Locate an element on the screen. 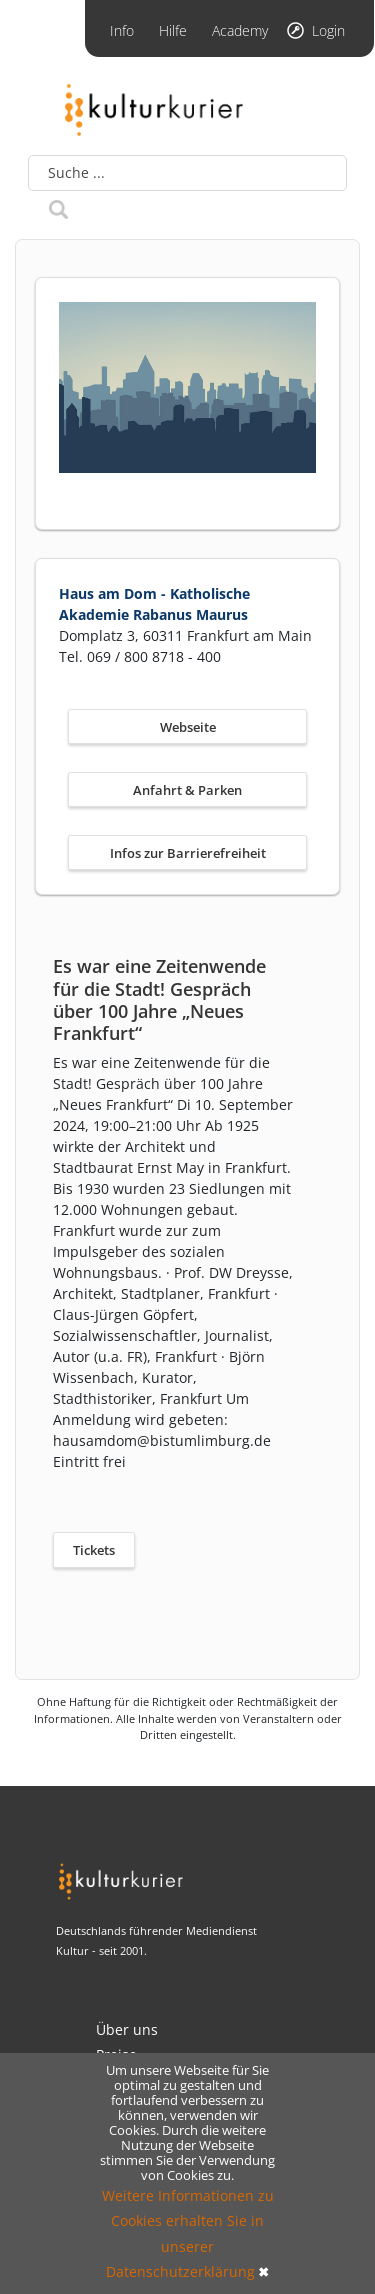  Anfahrt & Parken is located at coordinates (187, 790).